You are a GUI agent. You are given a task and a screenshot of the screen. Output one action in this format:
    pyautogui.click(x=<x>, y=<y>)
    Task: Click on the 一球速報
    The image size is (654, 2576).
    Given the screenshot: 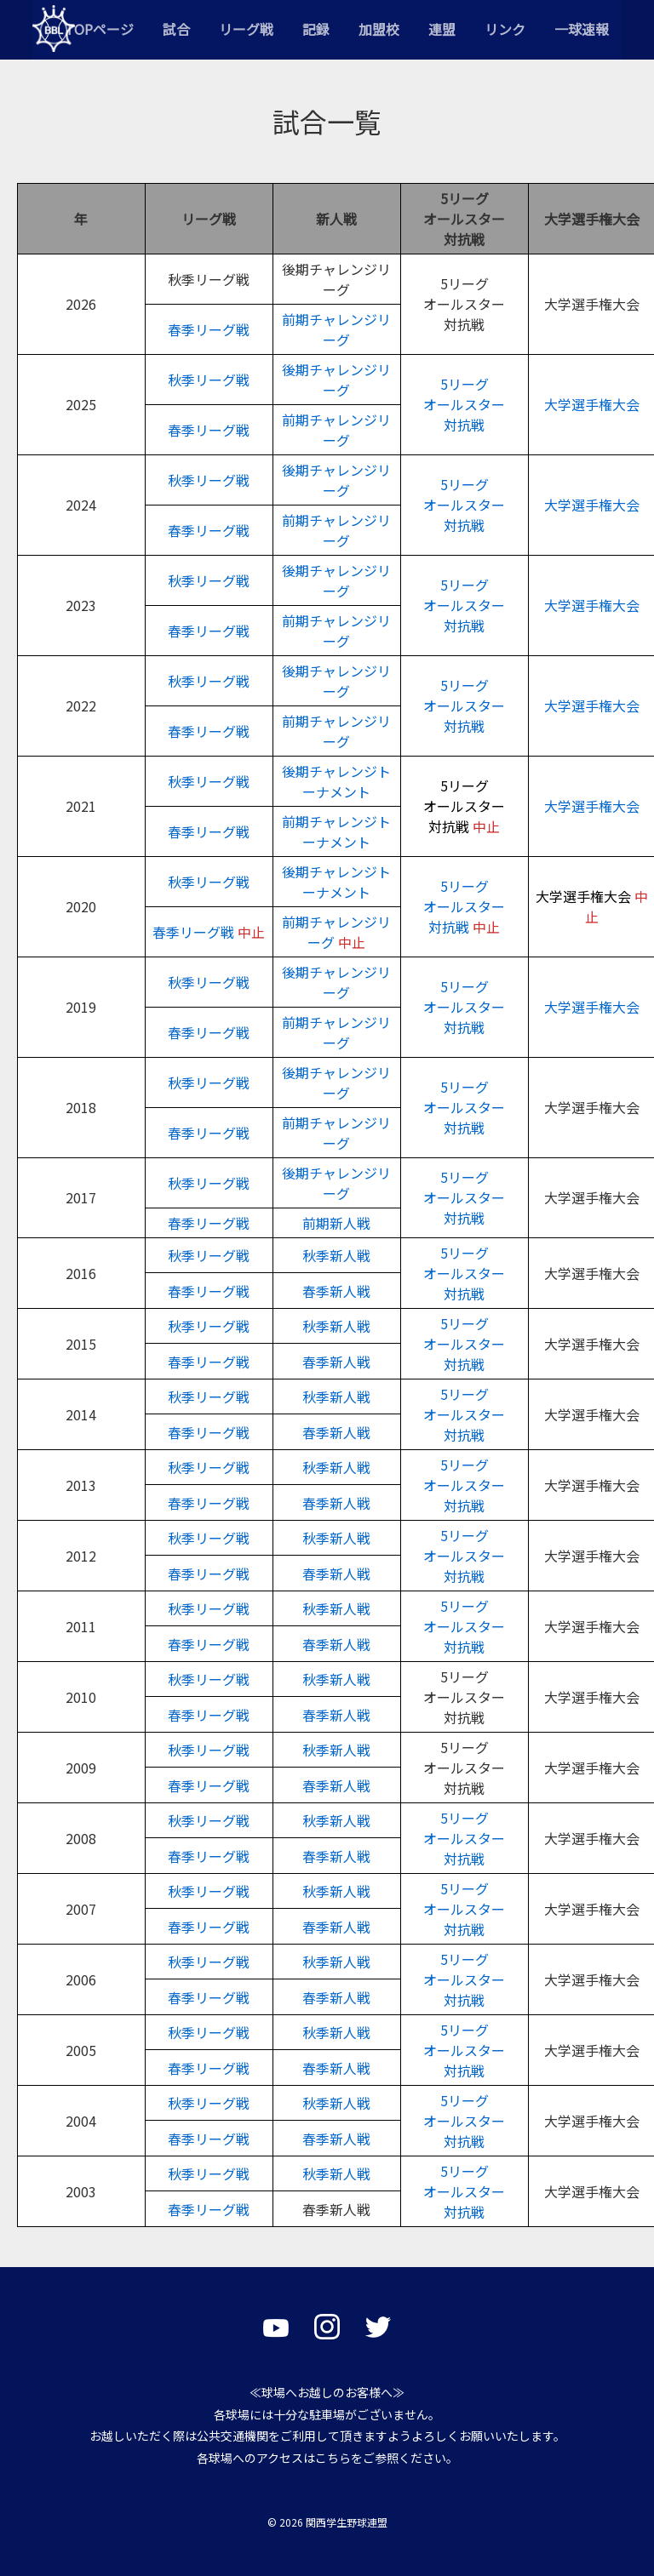 What is the action you would take?
    pyautogui.click(x=581, y=29)
    